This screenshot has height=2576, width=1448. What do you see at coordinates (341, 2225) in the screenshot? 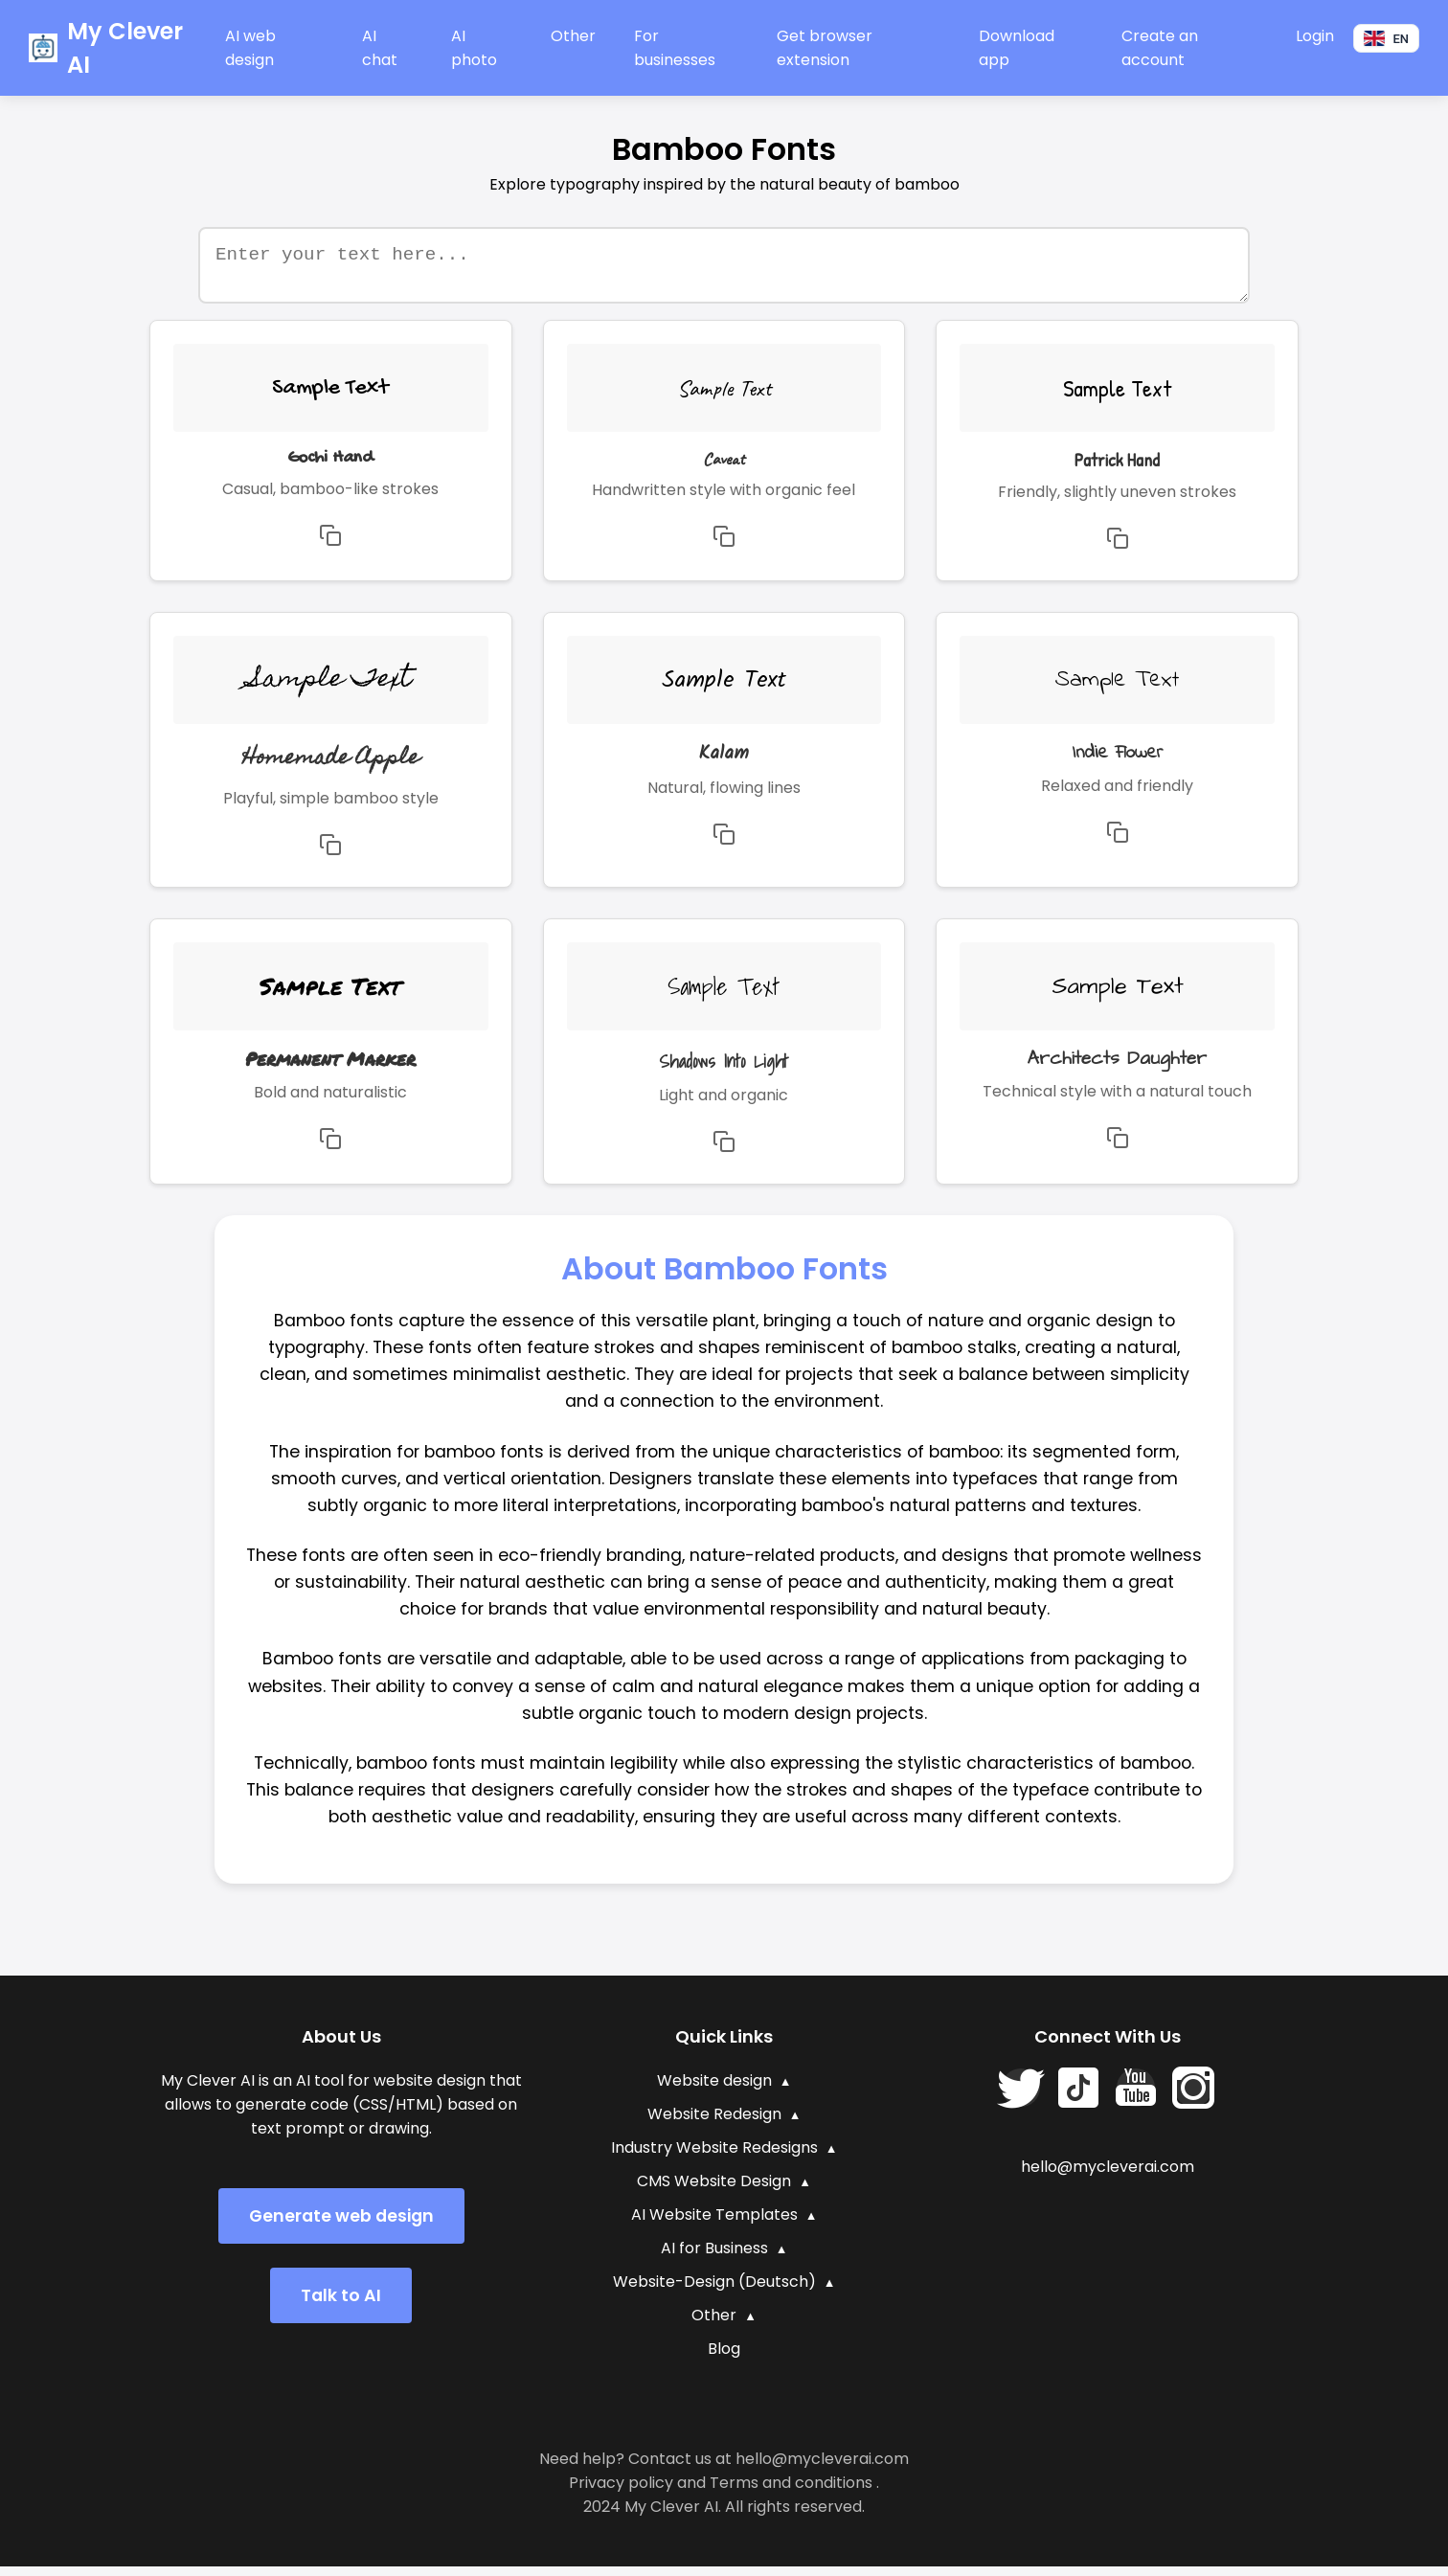
I see `Generate web design` at bounding box center [341, 2225].